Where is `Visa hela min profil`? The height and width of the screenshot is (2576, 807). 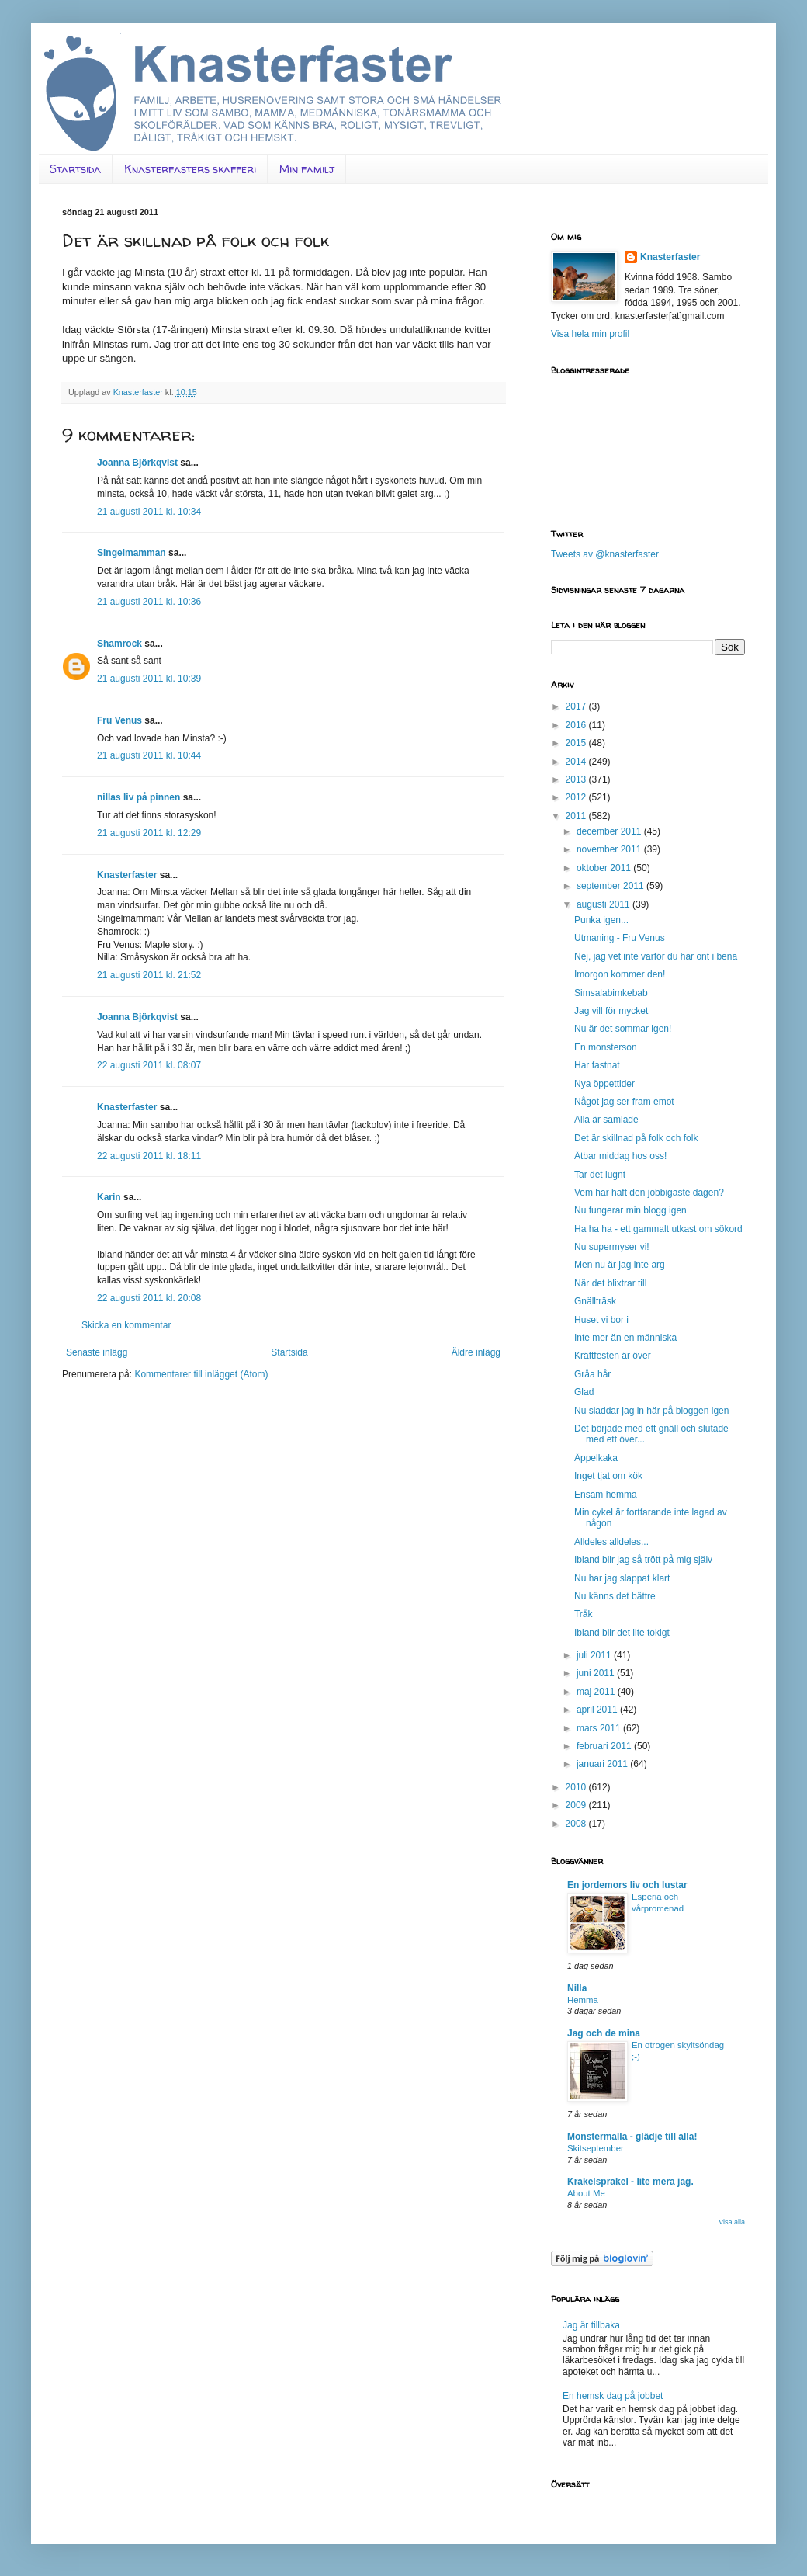
Visa hela min profil is located at coordinates (590, 333).